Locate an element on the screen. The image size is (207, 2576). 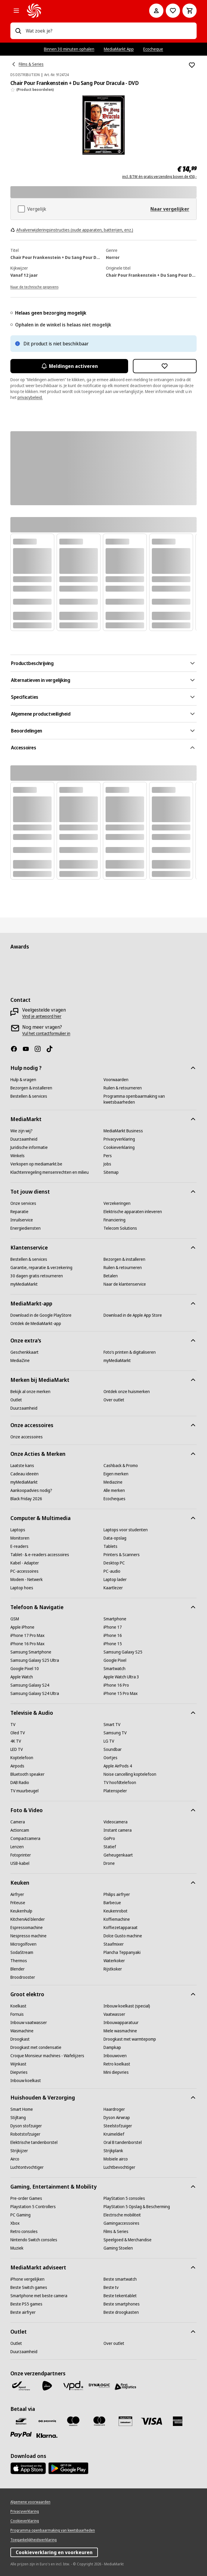
[Inbouwapparatuur] is located at coordinates (121, 2023).